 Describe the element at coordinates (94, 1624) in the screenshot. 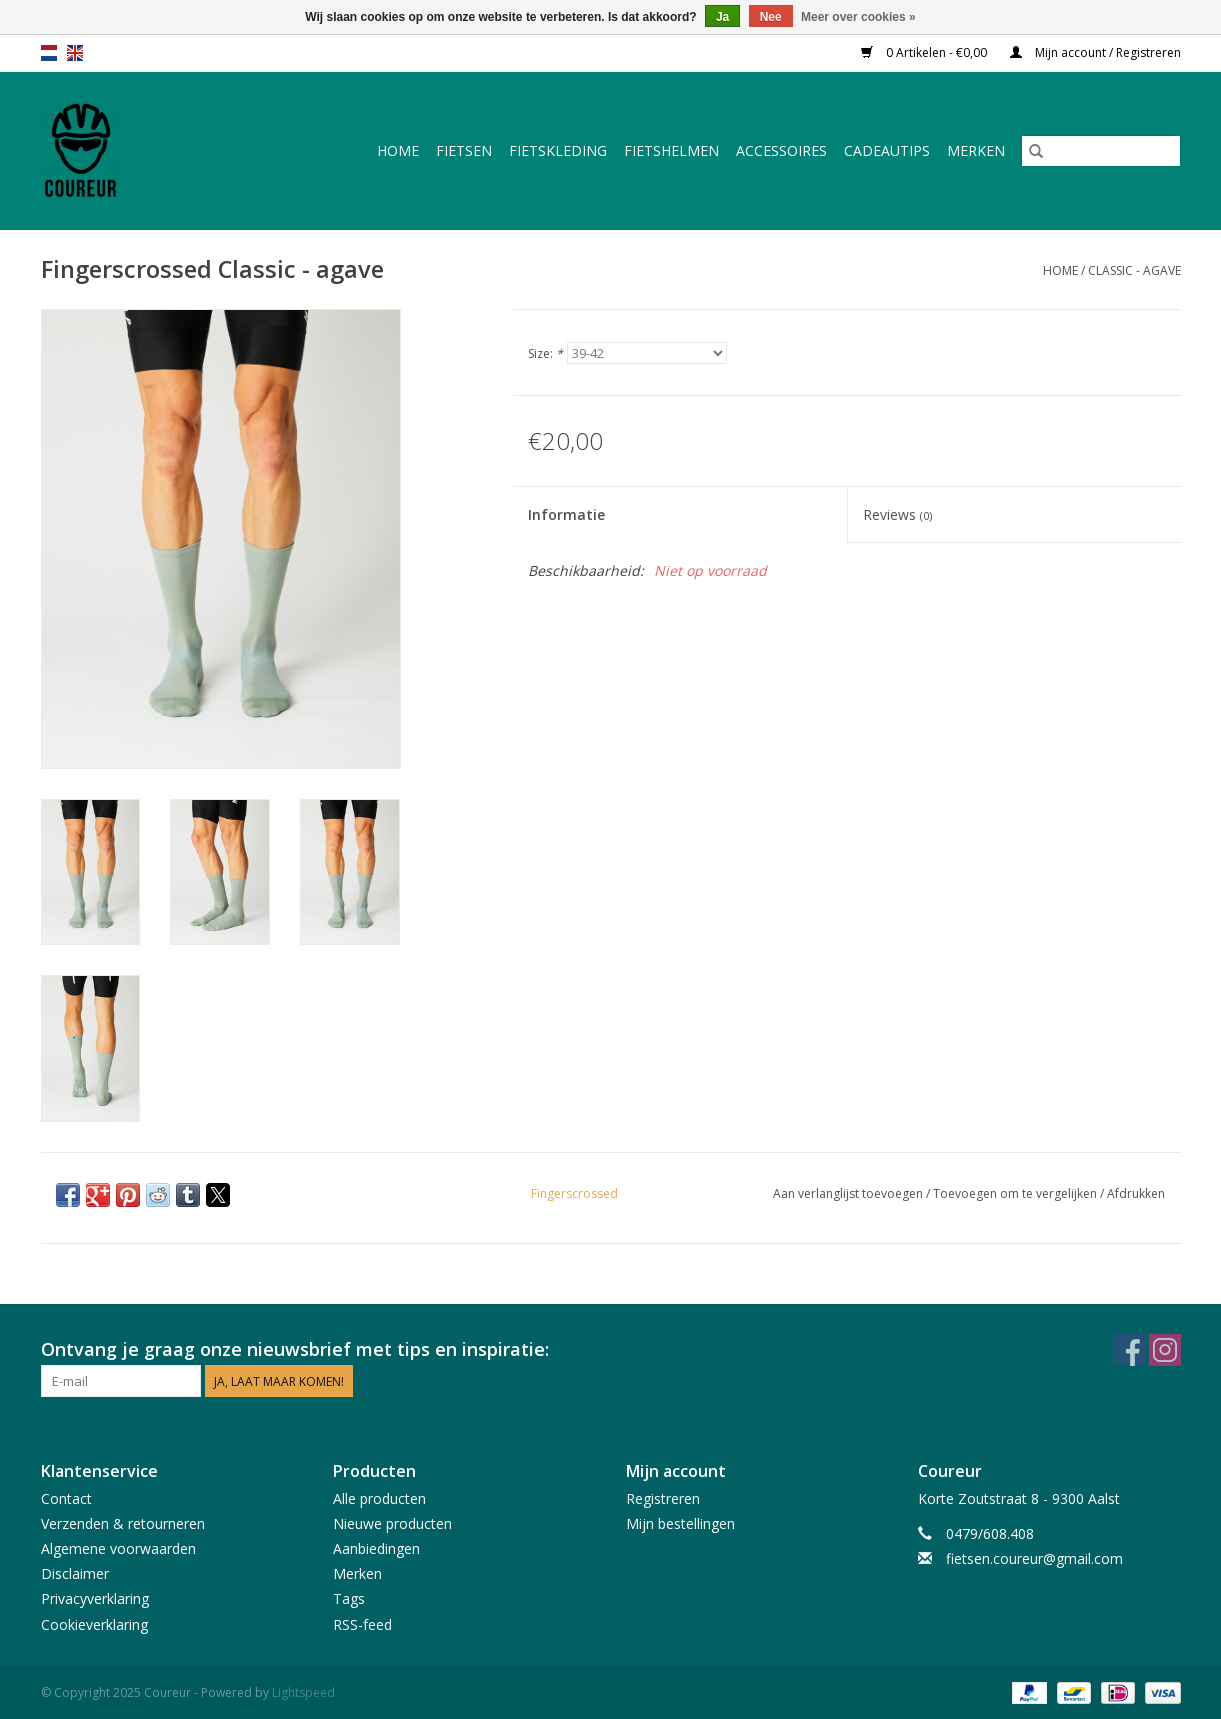

I see `Cookieverklaring` at that location.